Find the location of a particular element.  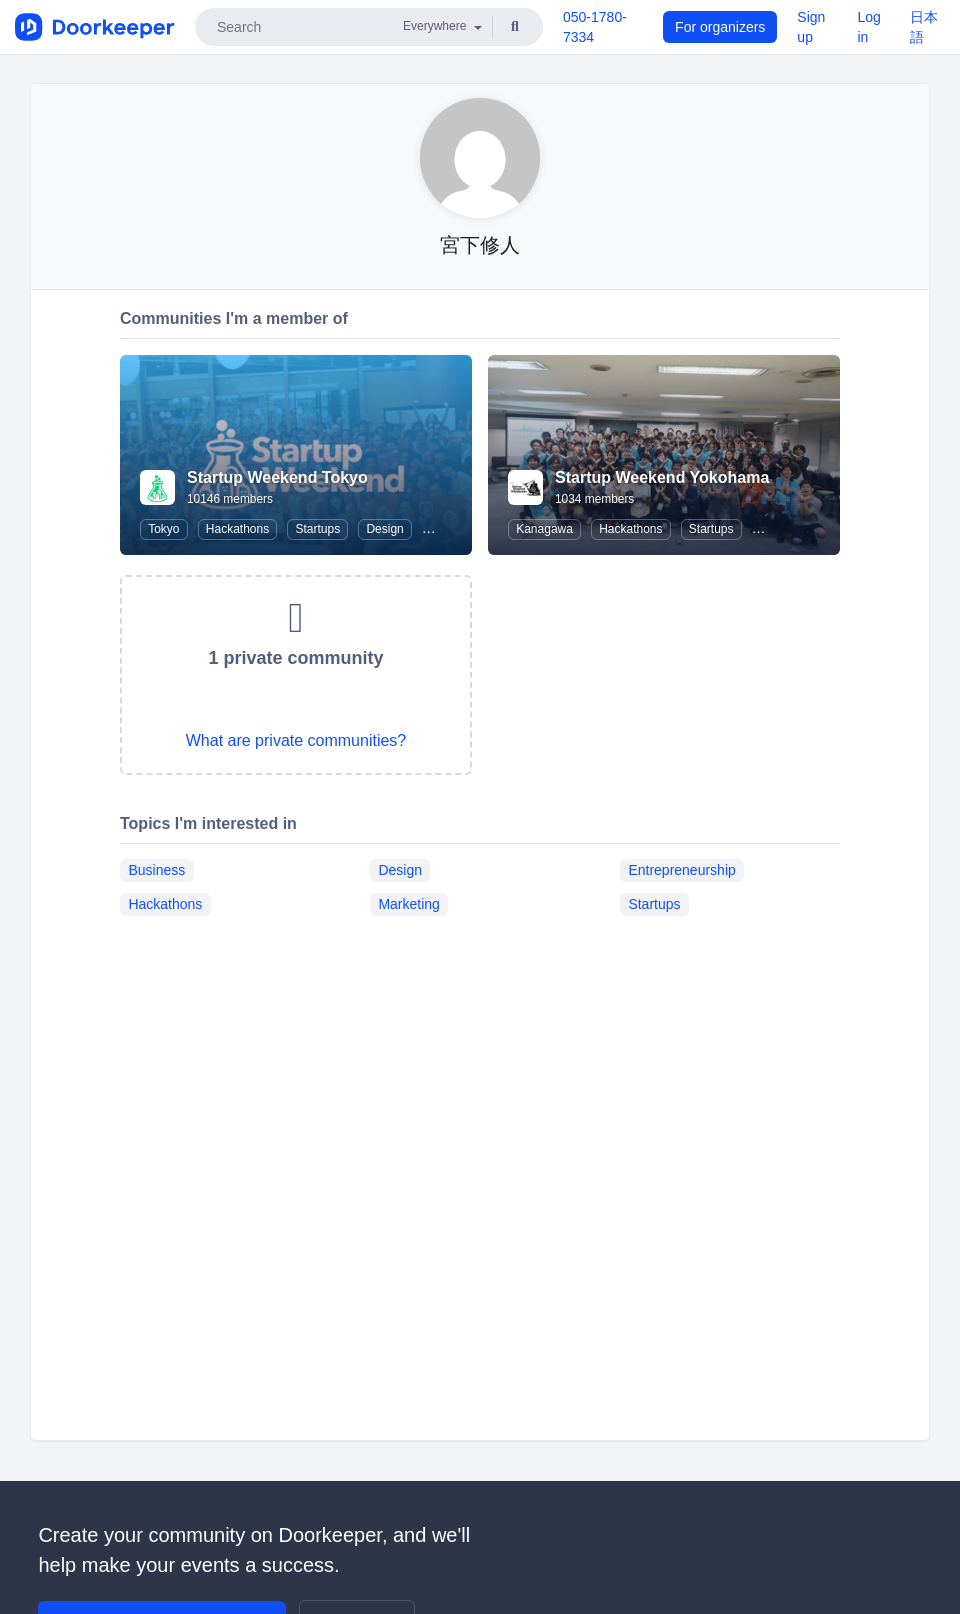

Entrepreneurship is located at coordinates (681, 870).